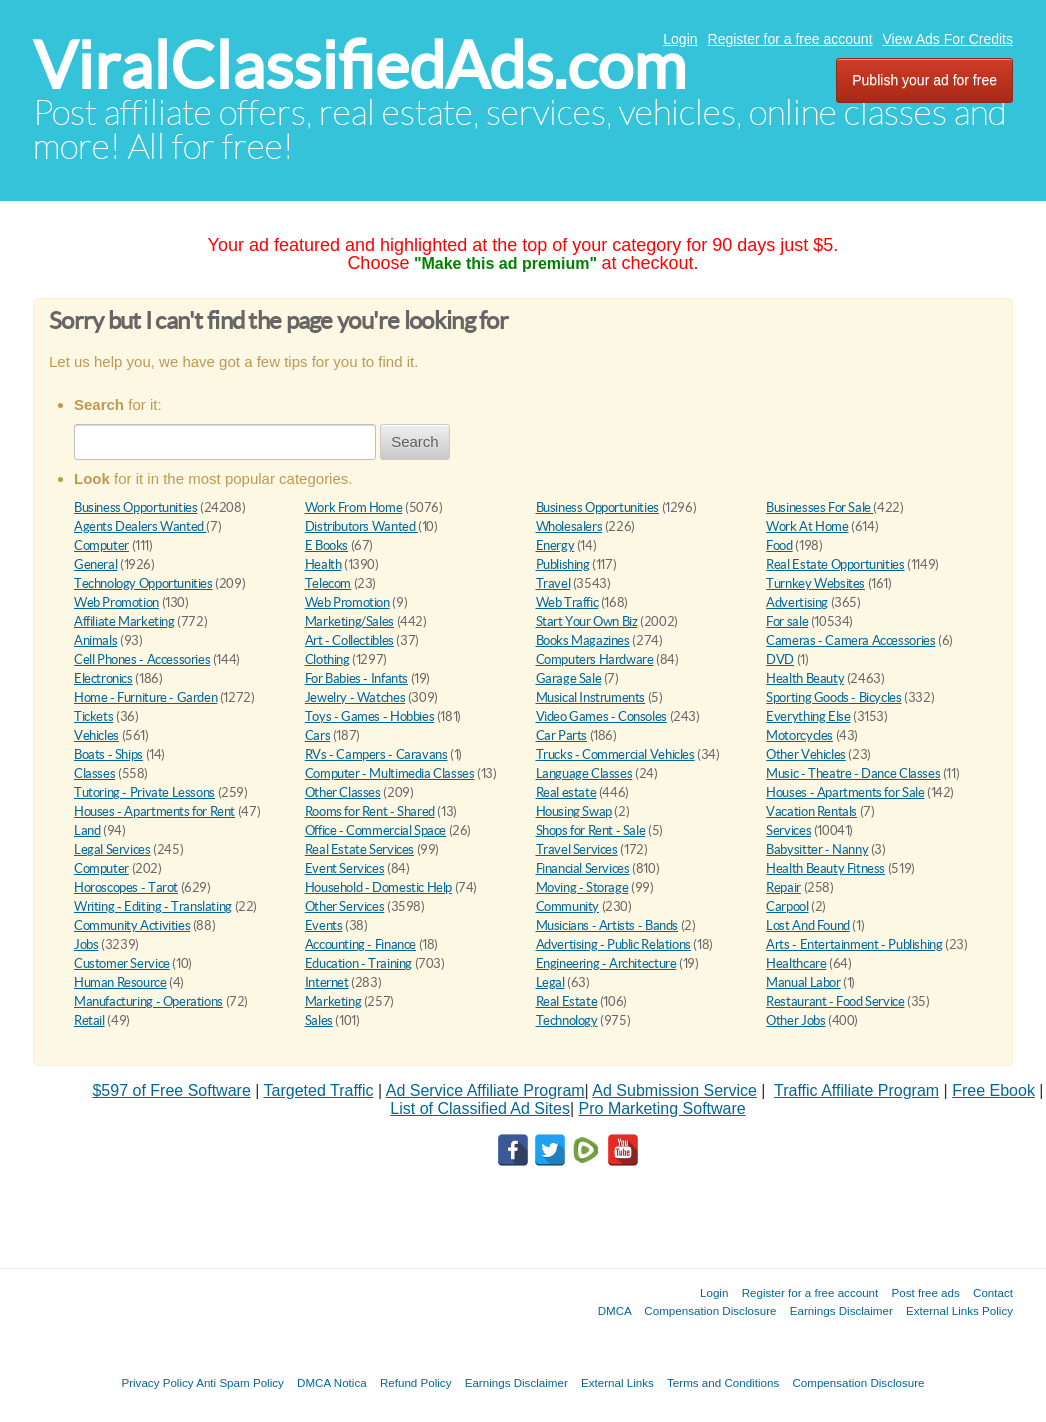 The image size is (1046, 1422). I want to click on Ad Submission Service, so click(674, 1090).